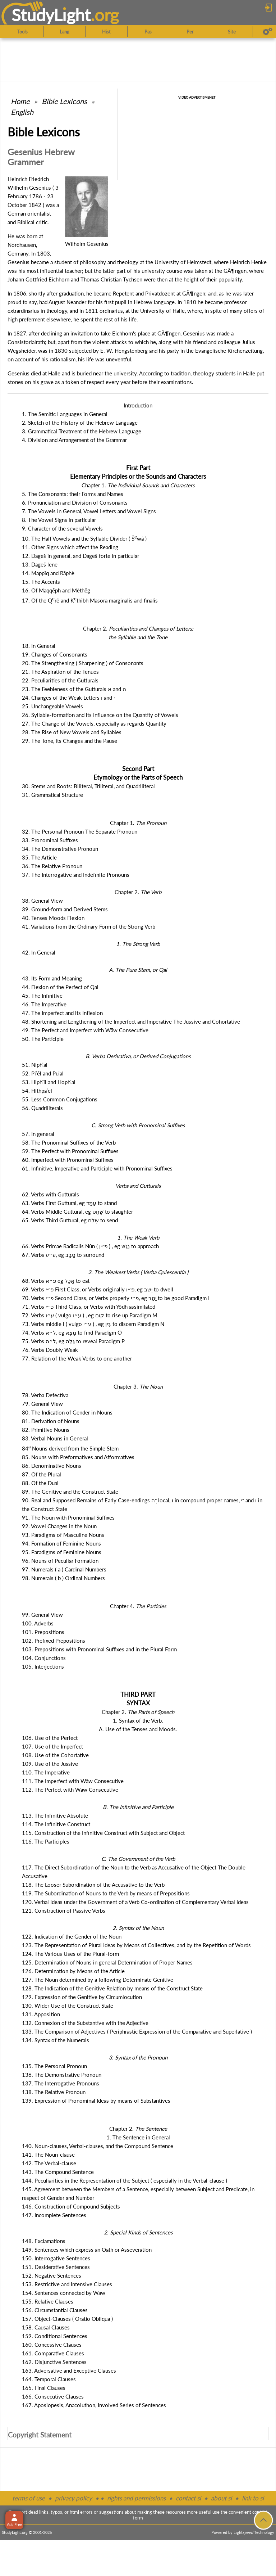 The image size is (276, 2576). I want to click on 158. Causal Clauses, so click(46, 2327).